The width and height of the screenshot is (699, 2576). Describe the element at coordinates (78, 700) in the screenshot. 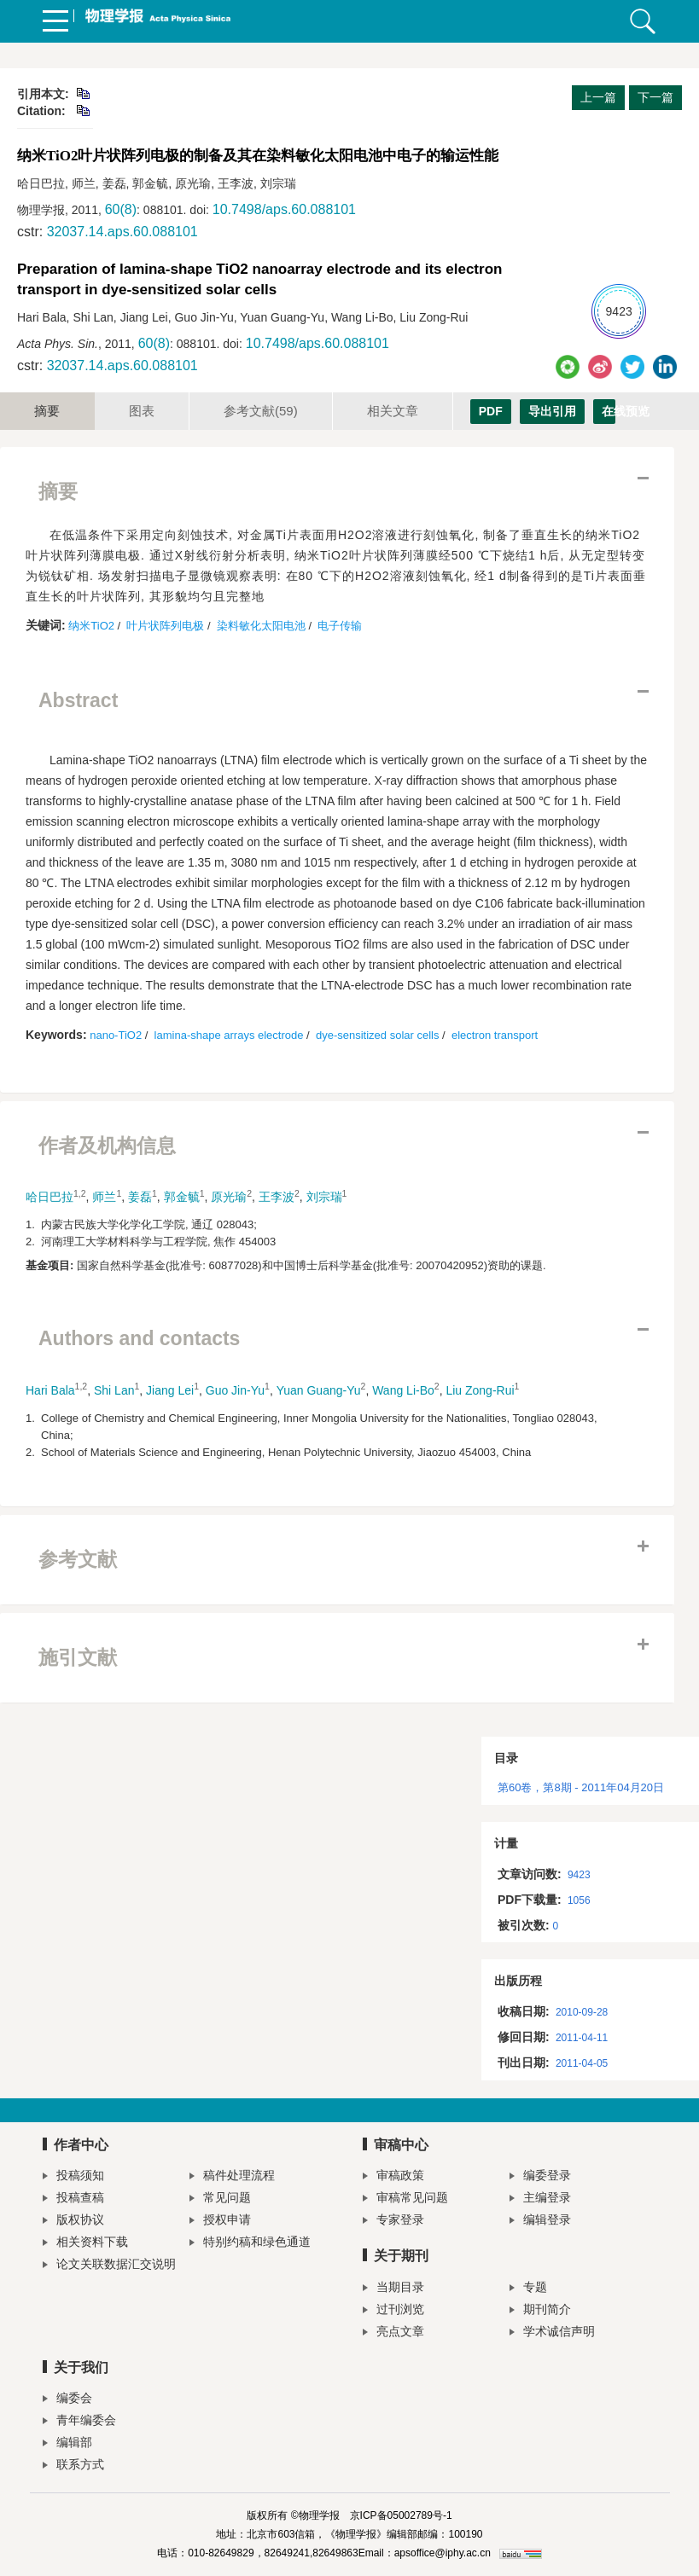

I see `Abstract` at that location.